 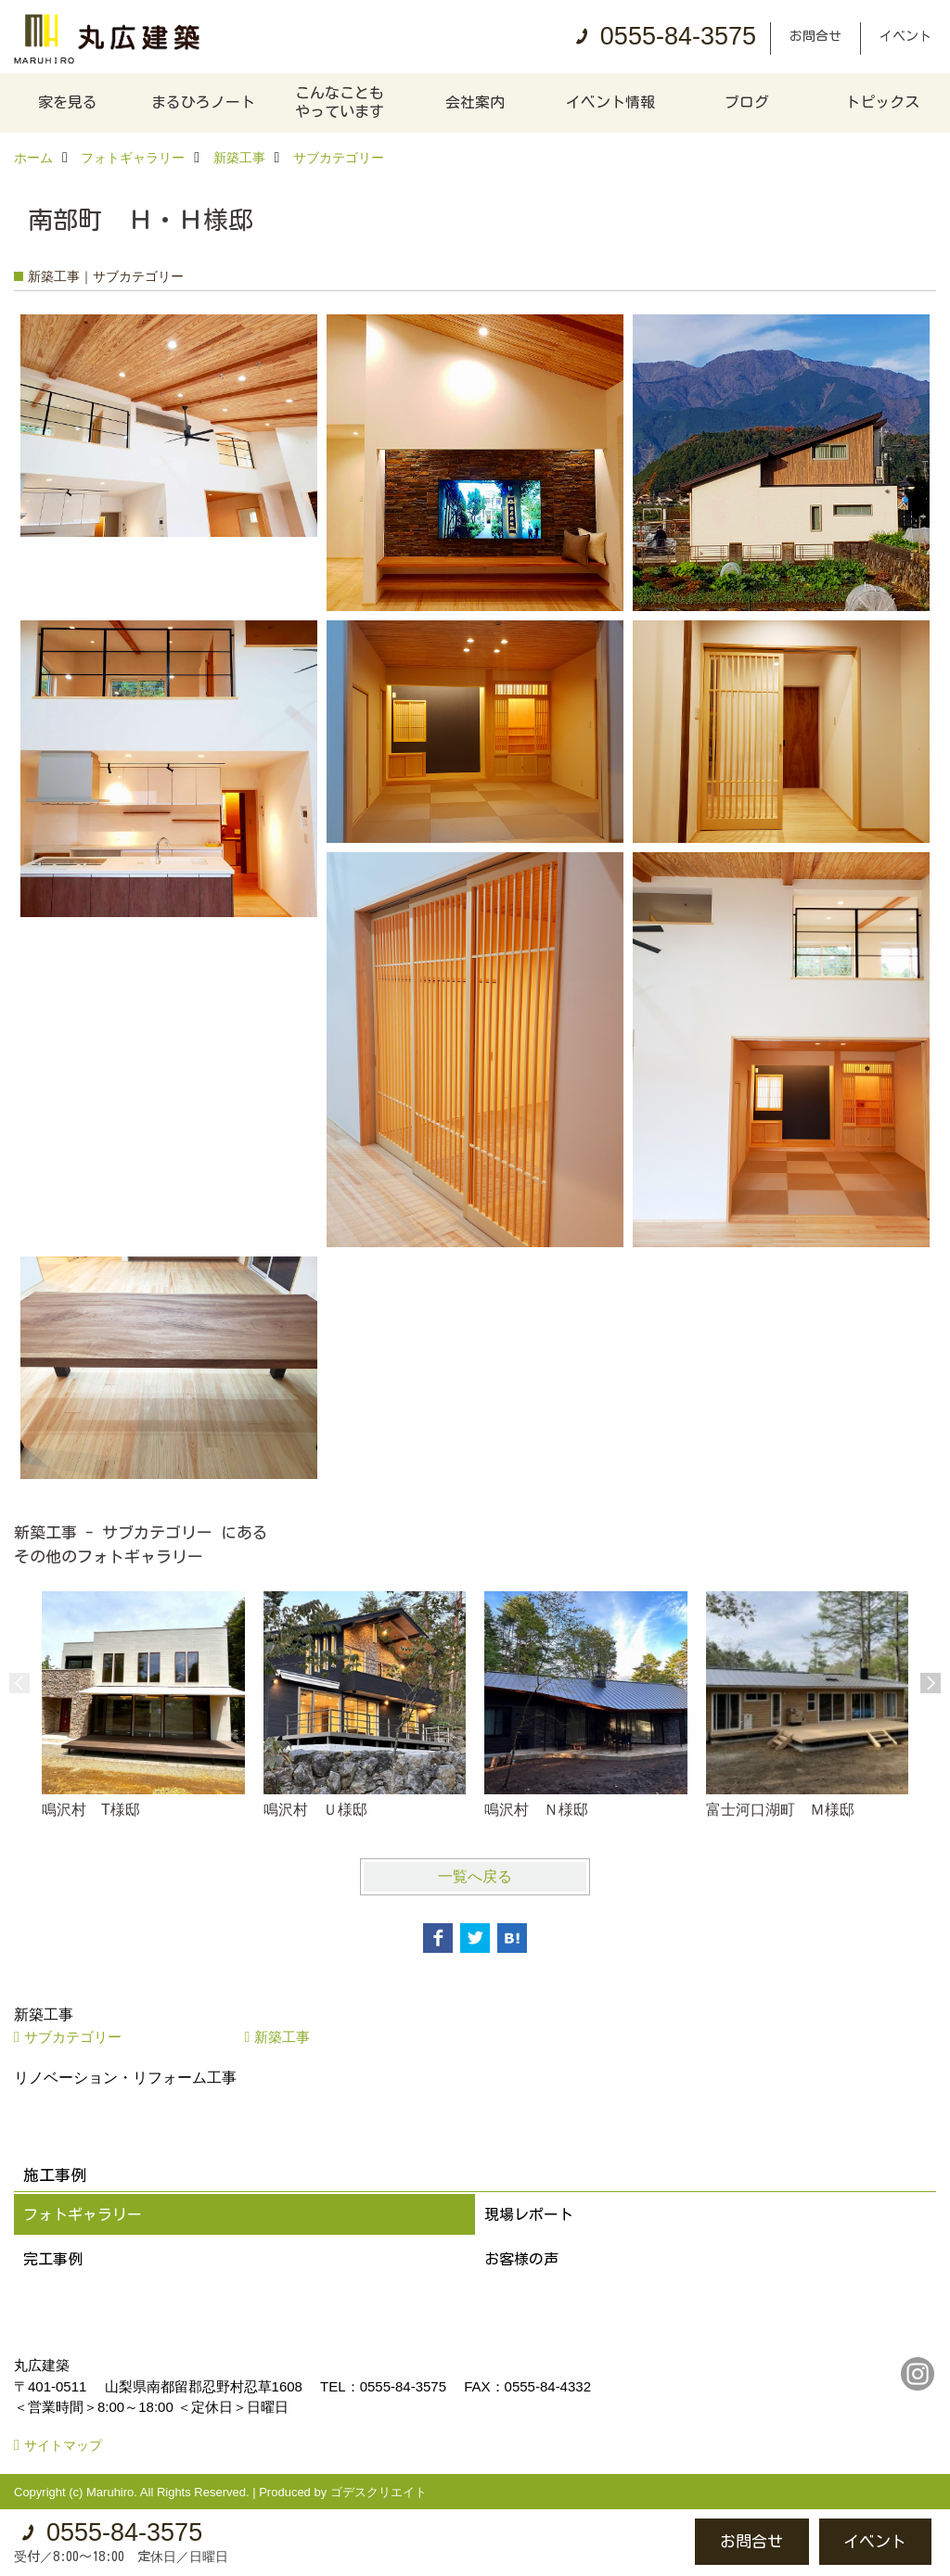 I want to click on トピックス, so click(x=882, y=102).